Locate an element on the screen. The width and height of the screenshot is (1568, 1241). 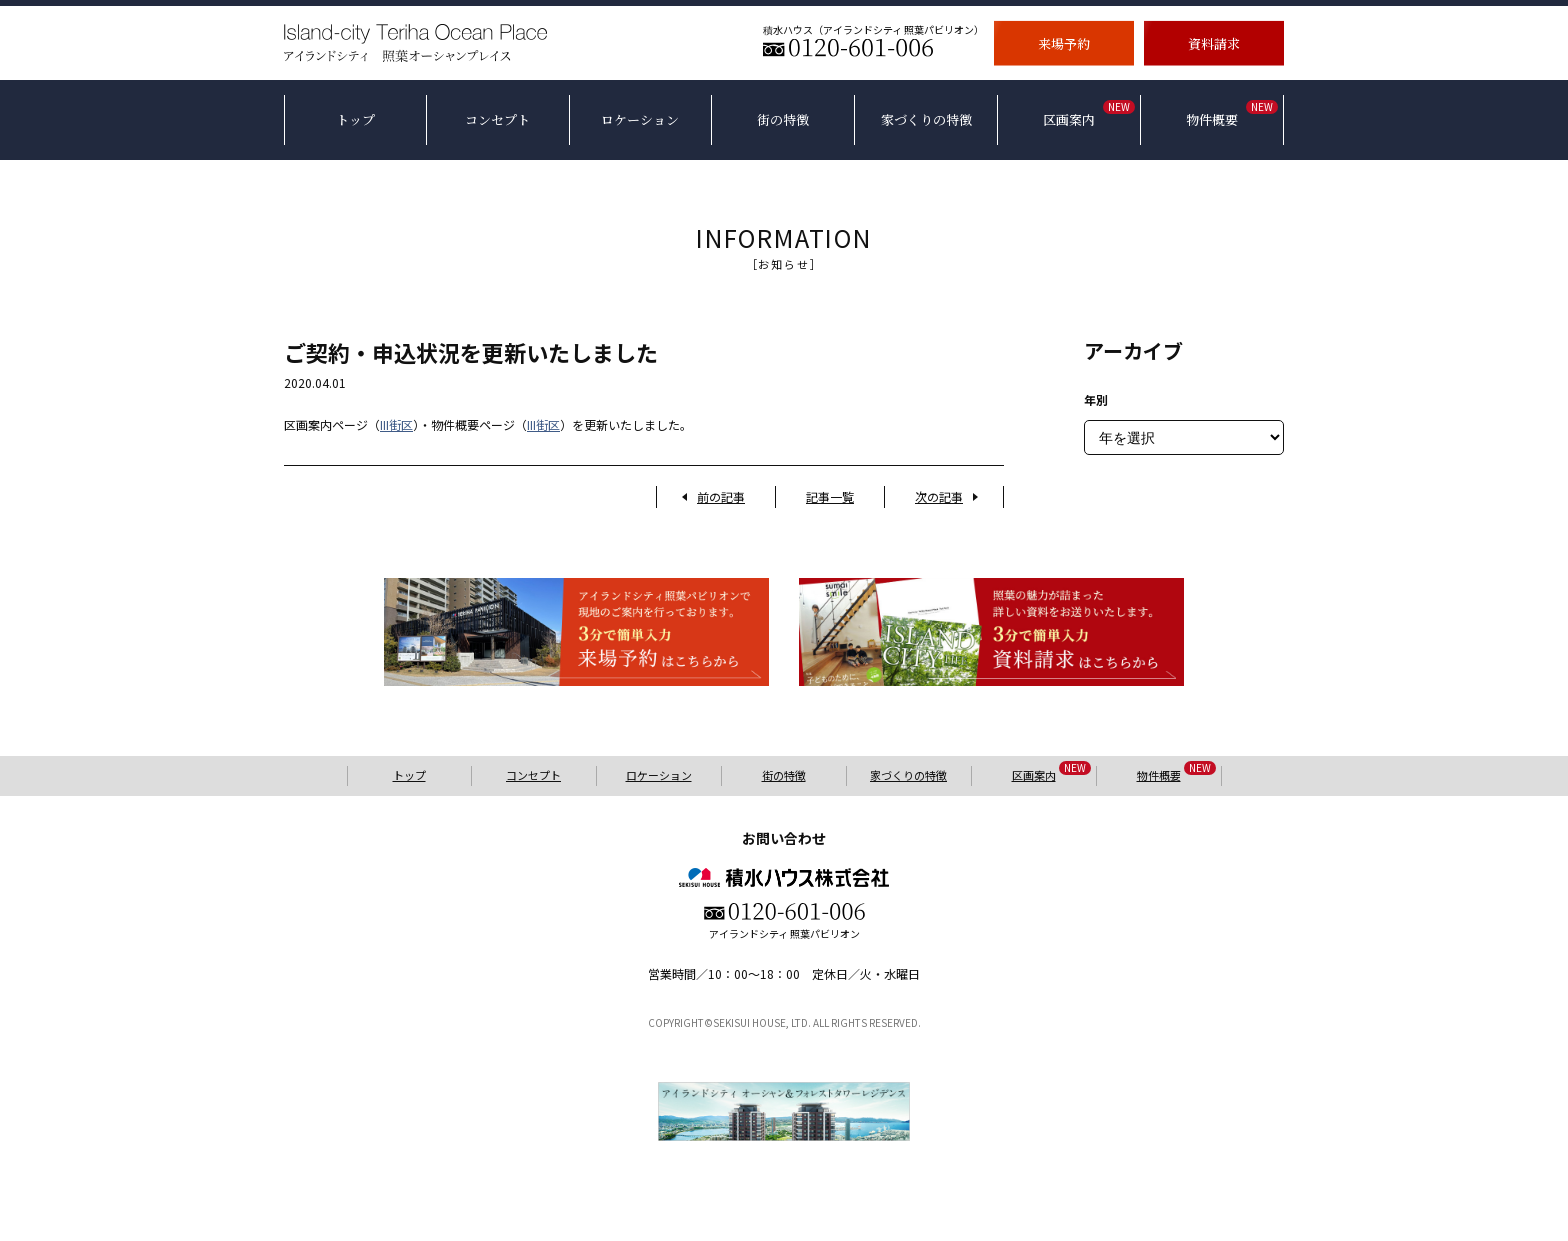
トップ is located at coordinates (409, 775).